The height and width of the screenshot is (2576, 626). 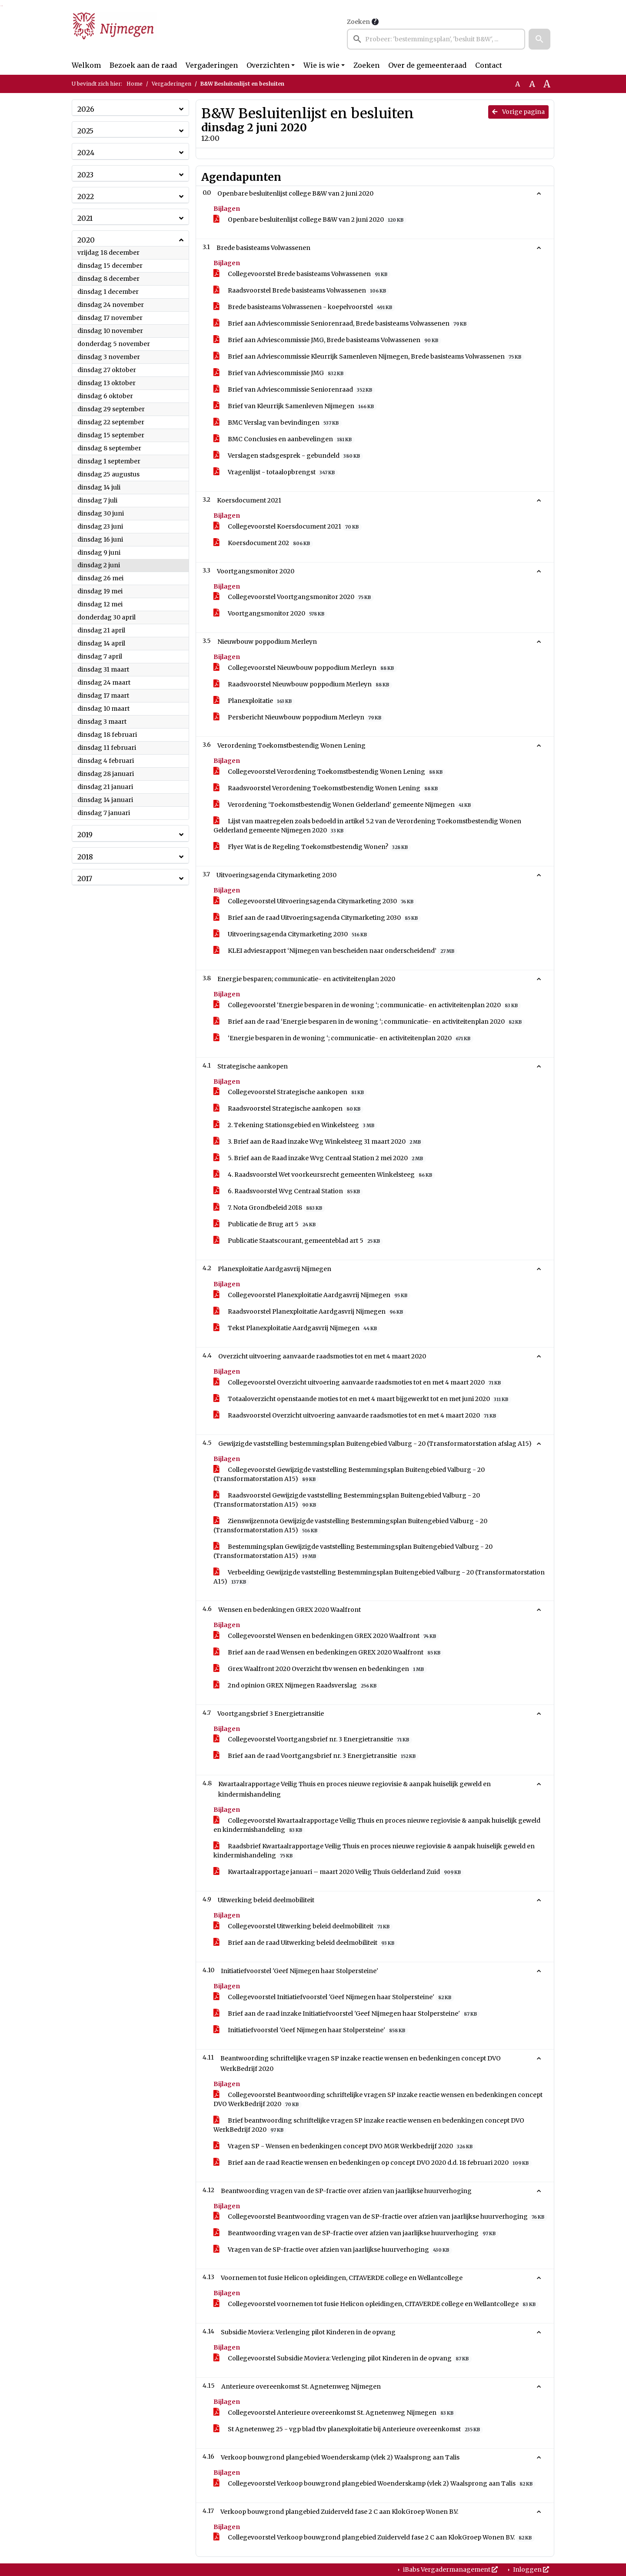 I want to click on 2018 [button], so click(x=85, y=856).